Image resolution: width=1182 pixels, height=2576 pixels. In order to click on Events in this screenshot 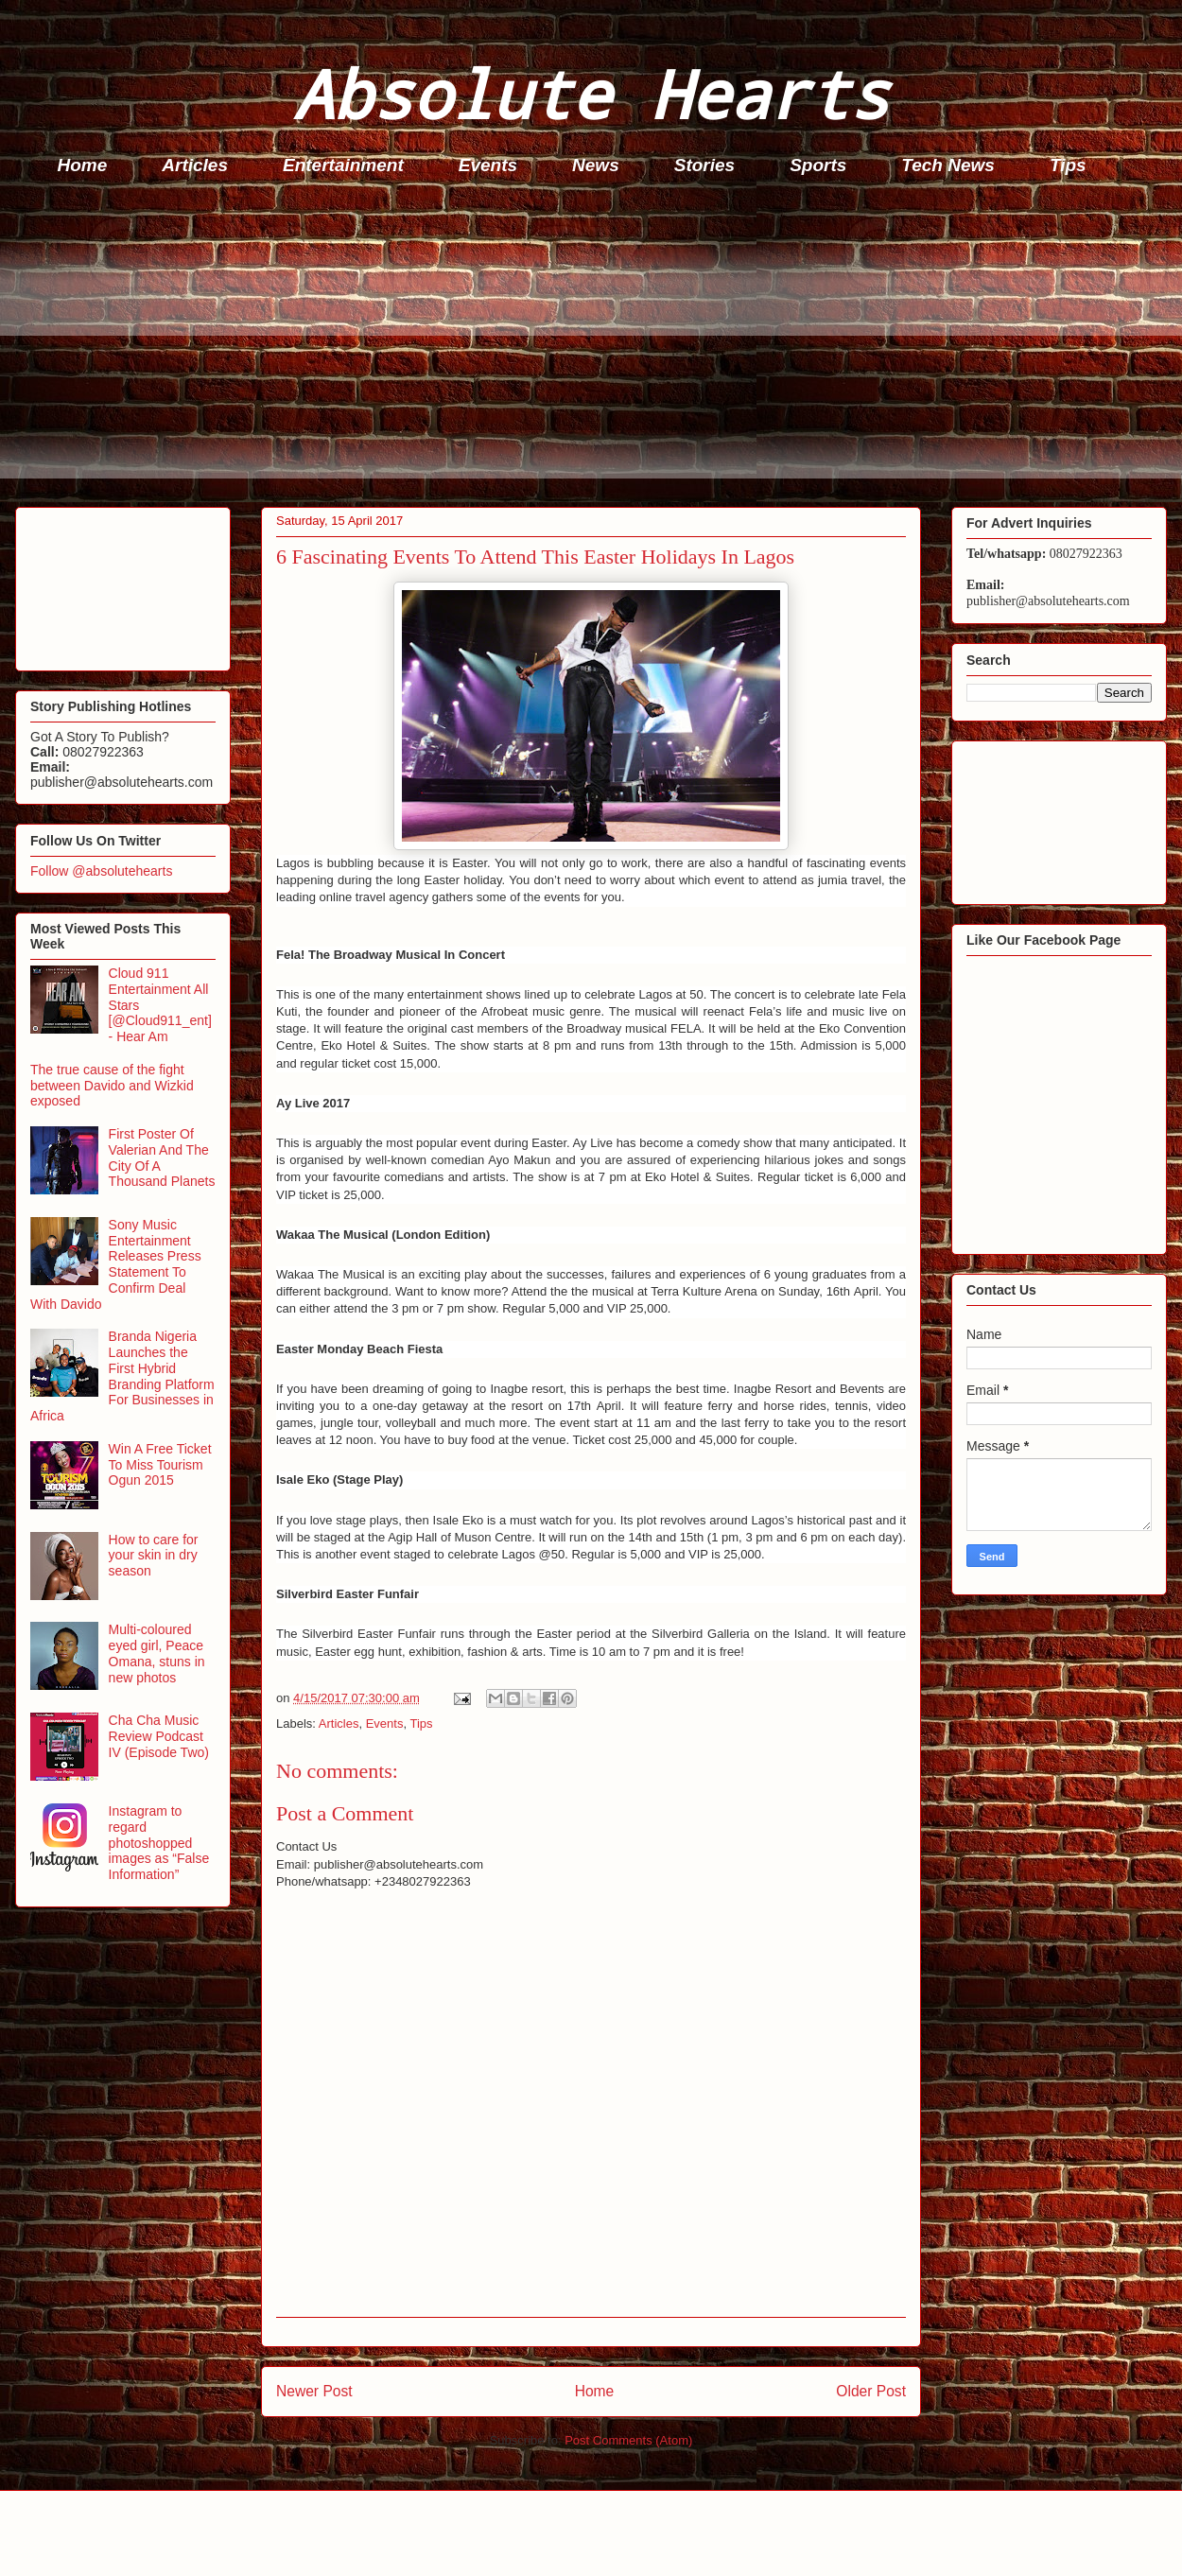, I will do `click(488, 165)`.